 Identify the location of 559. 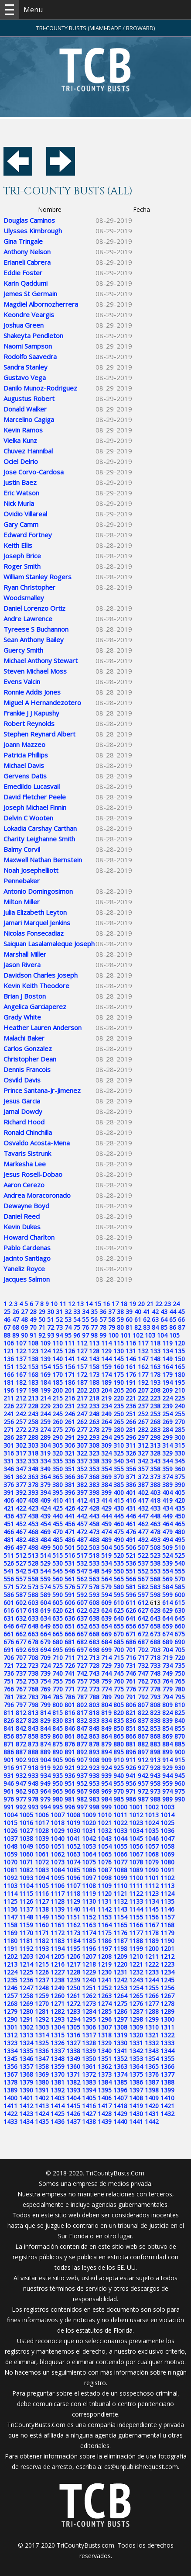
(45, 1579).